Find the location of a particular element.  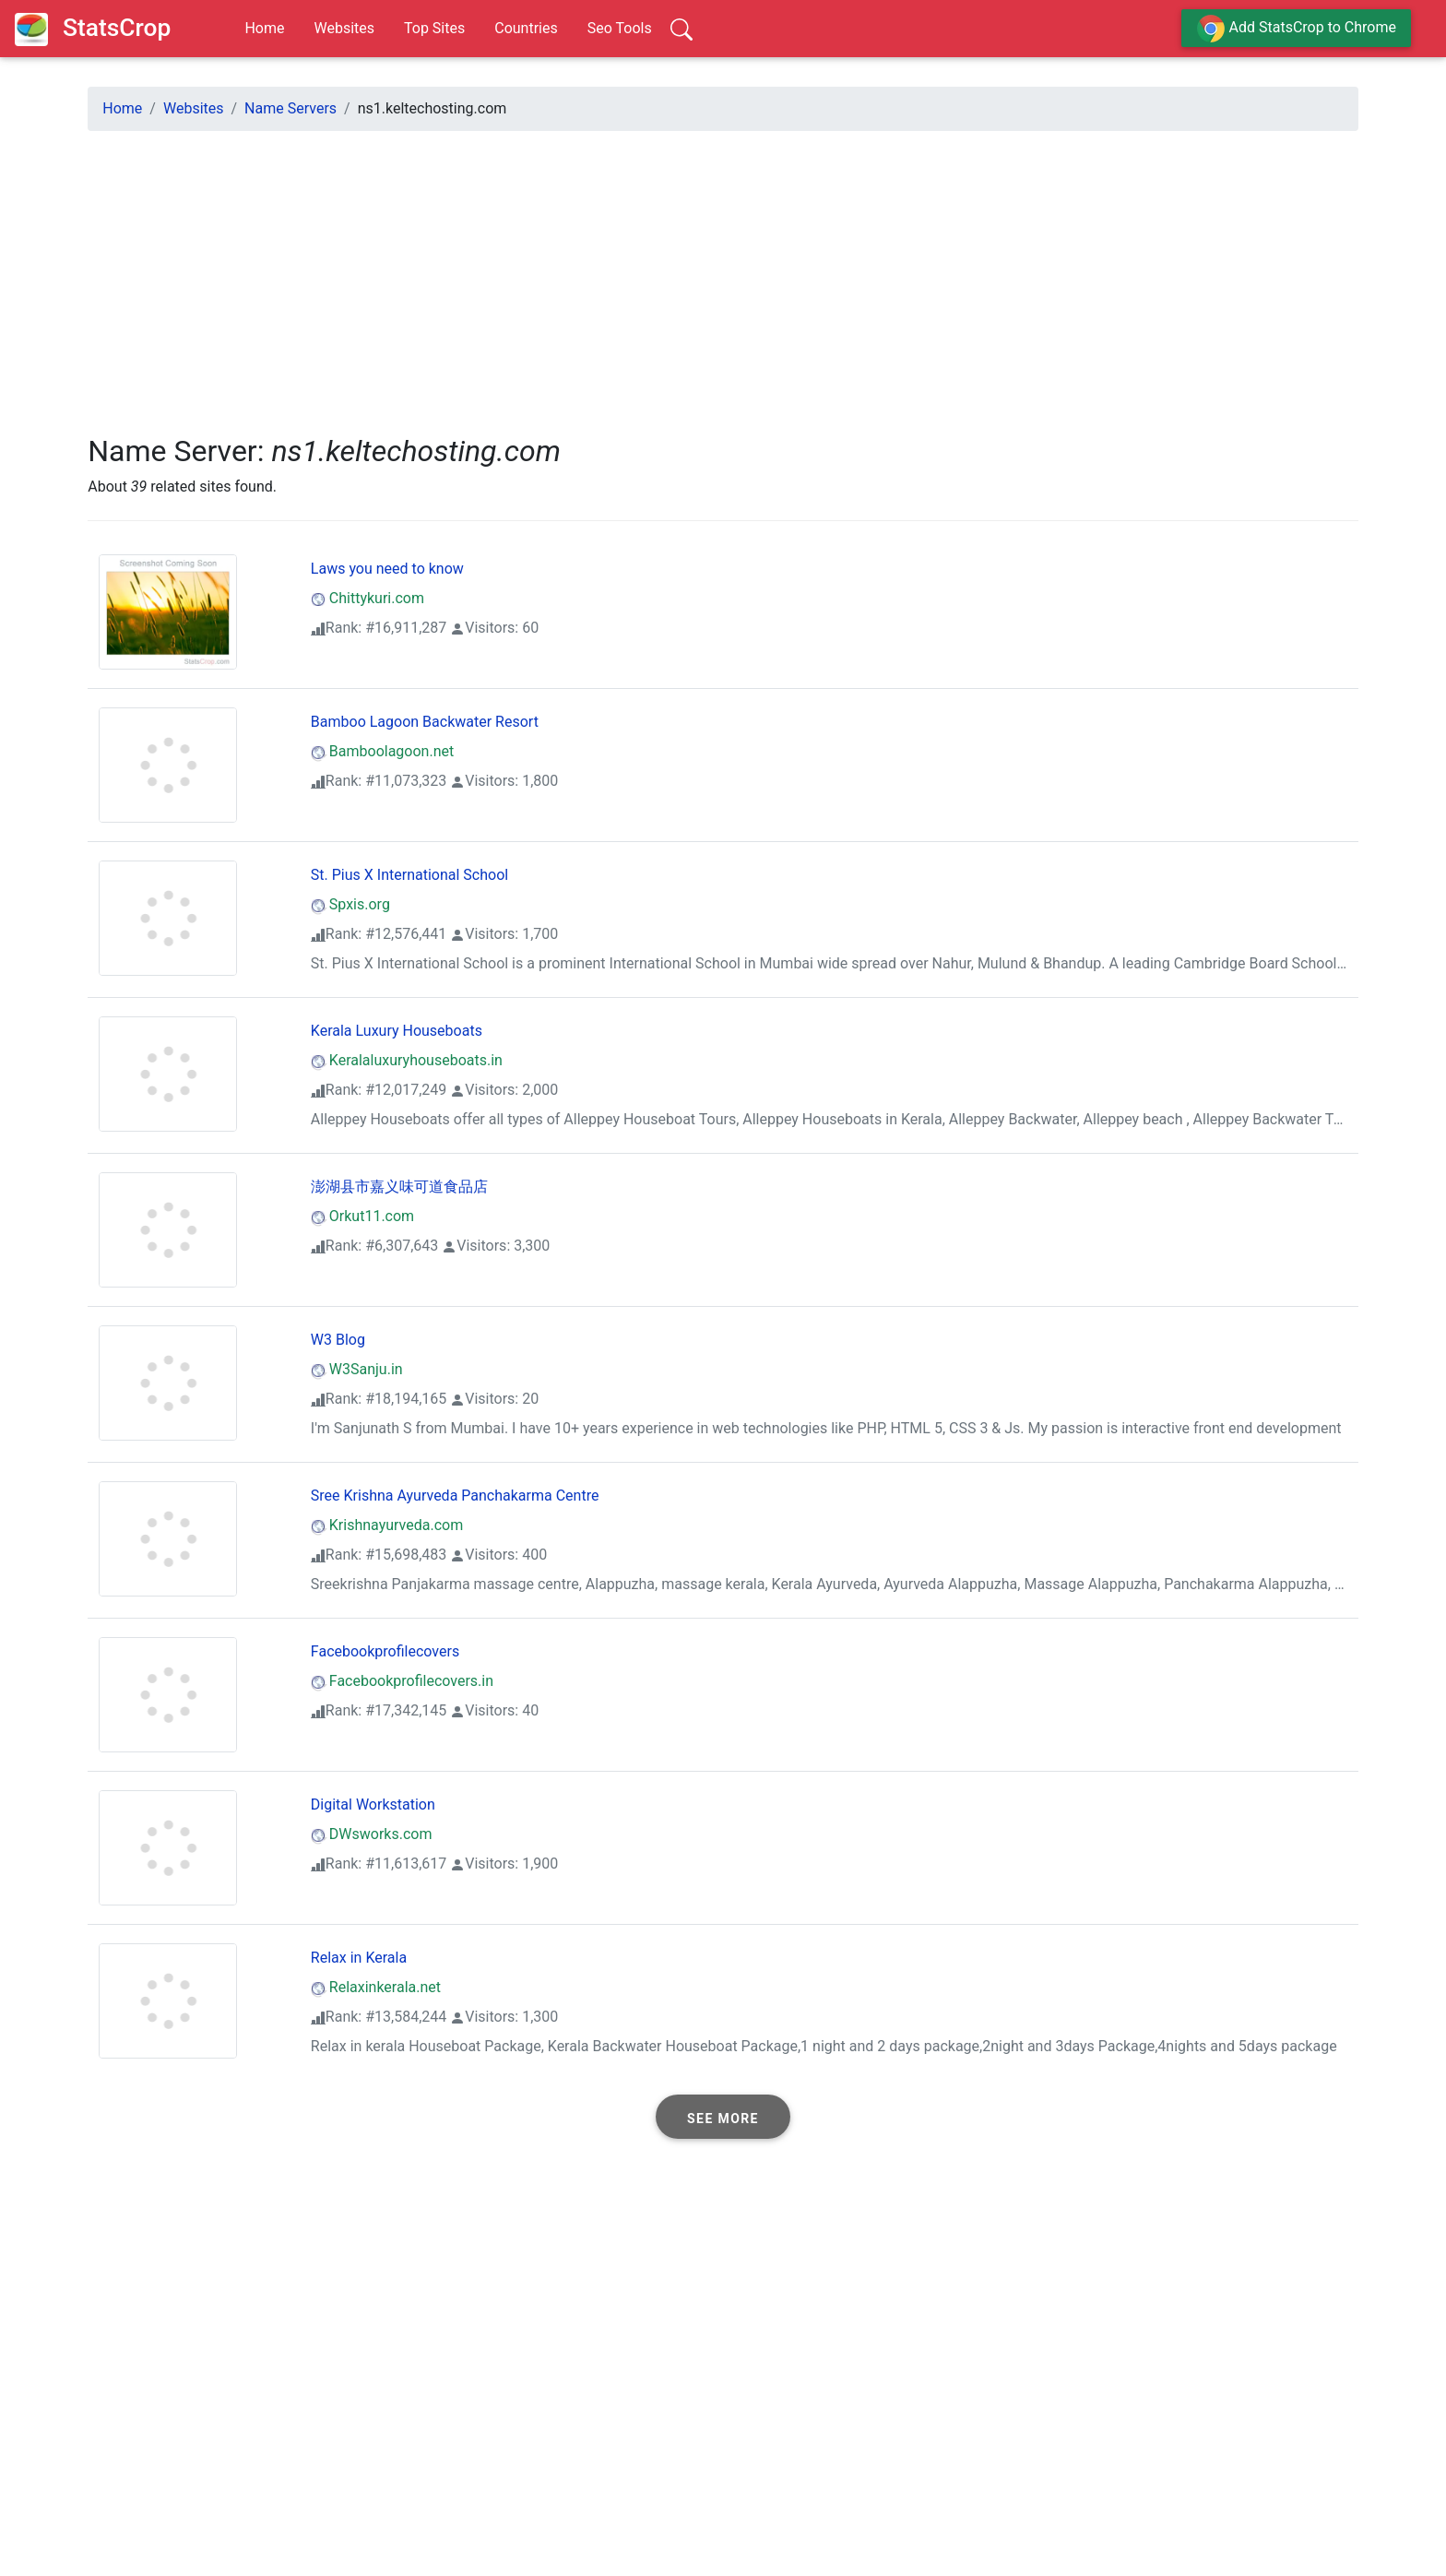

Top Sites is located at coordinates (434, 28).